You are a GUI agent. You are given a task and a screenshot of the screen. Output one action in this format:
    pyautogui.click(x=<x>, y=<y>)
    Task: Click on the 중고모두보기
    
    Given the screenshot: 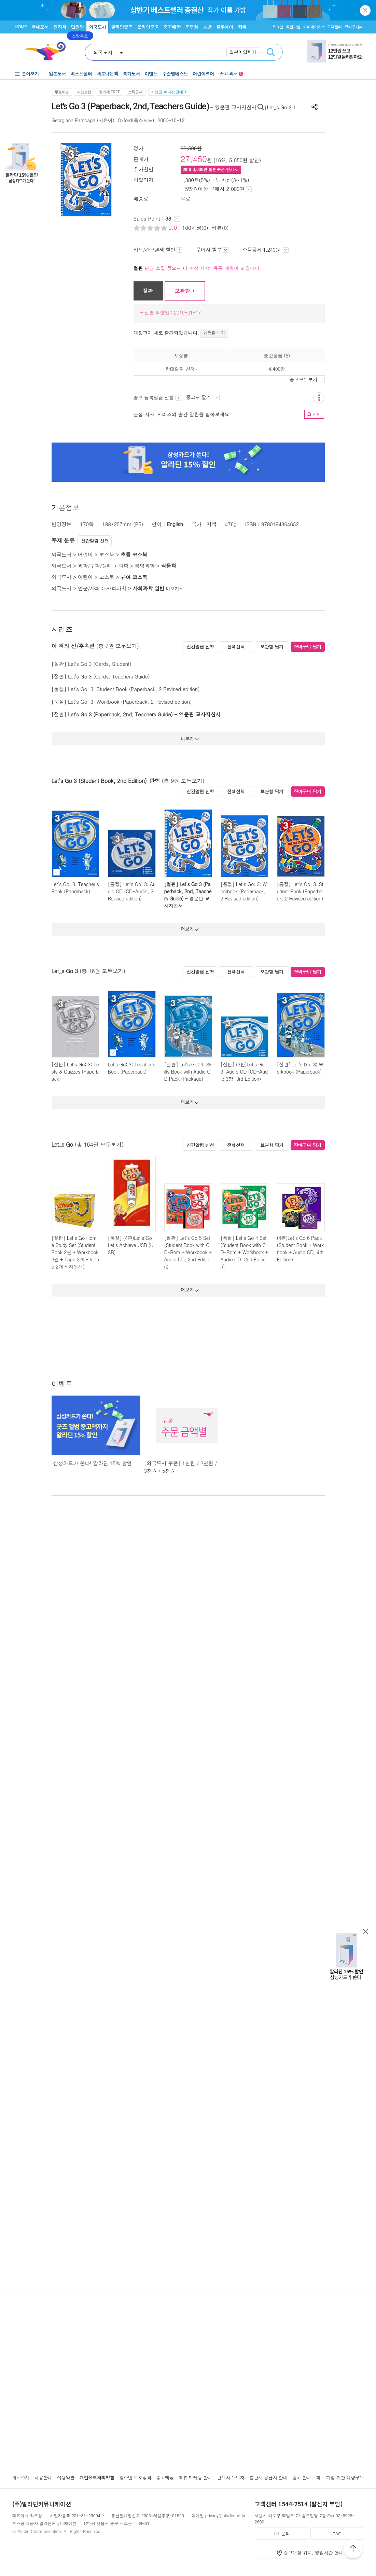 What is the action you would take?
    pyautogui.click(x=306, y=379)
    